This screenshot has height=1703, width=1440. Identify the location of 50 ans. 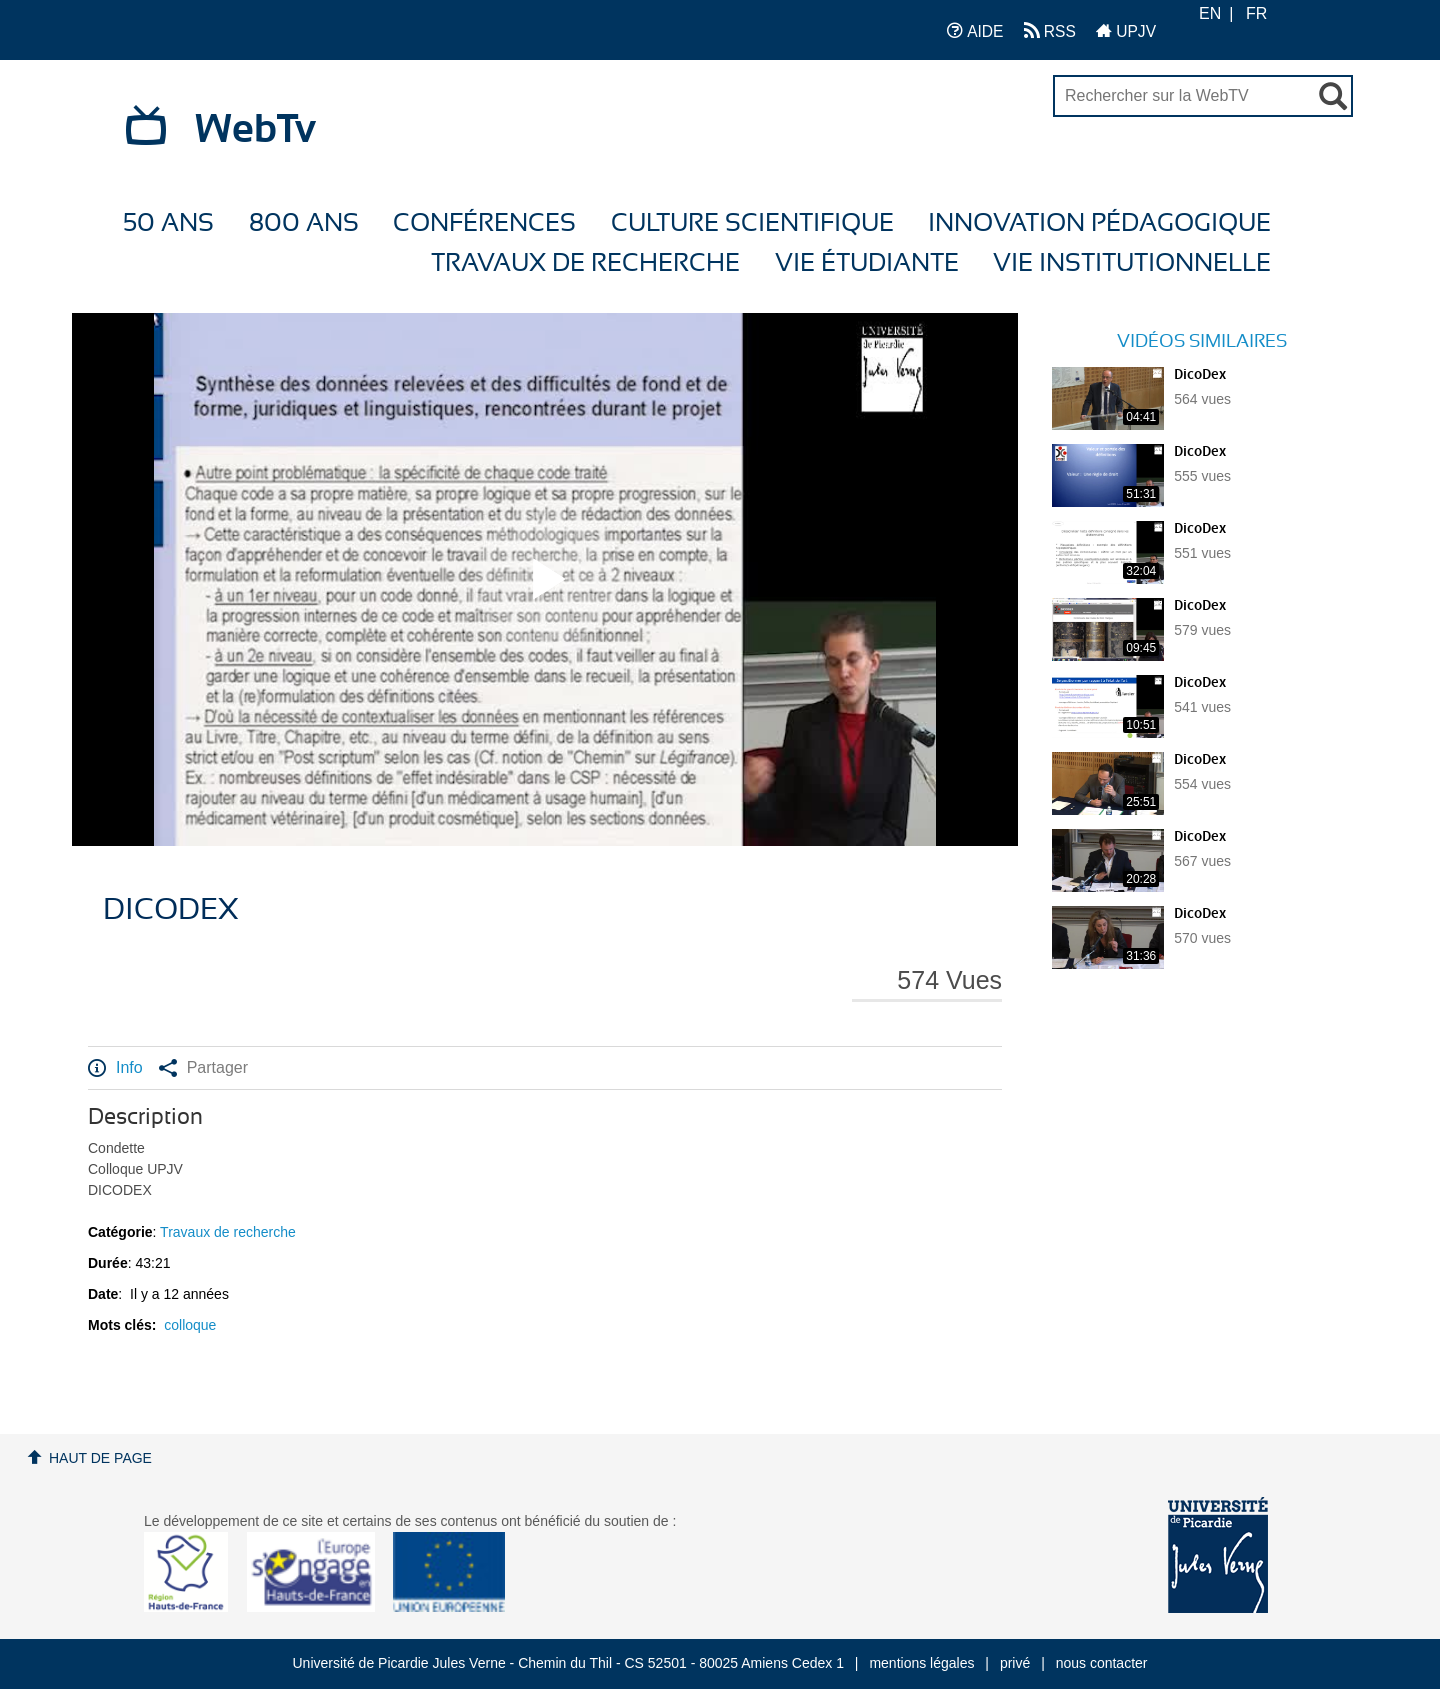
(168, 223).